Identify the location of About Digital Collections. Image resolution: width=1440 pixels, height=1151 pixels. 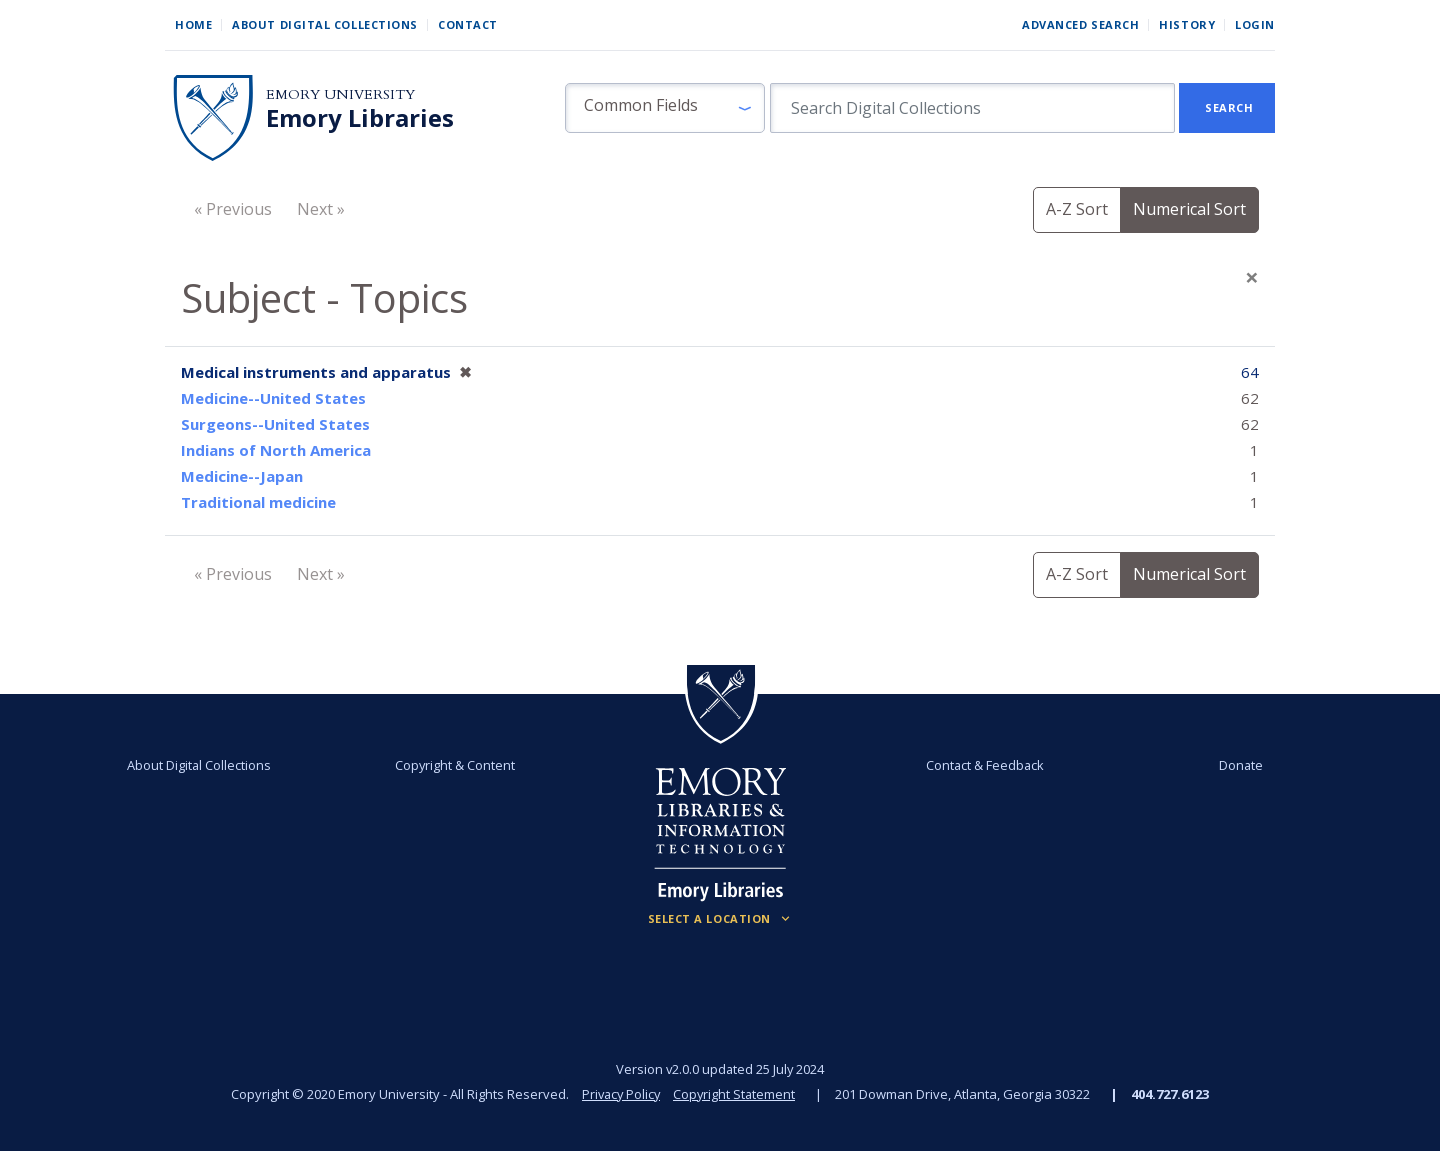
(325, 24).